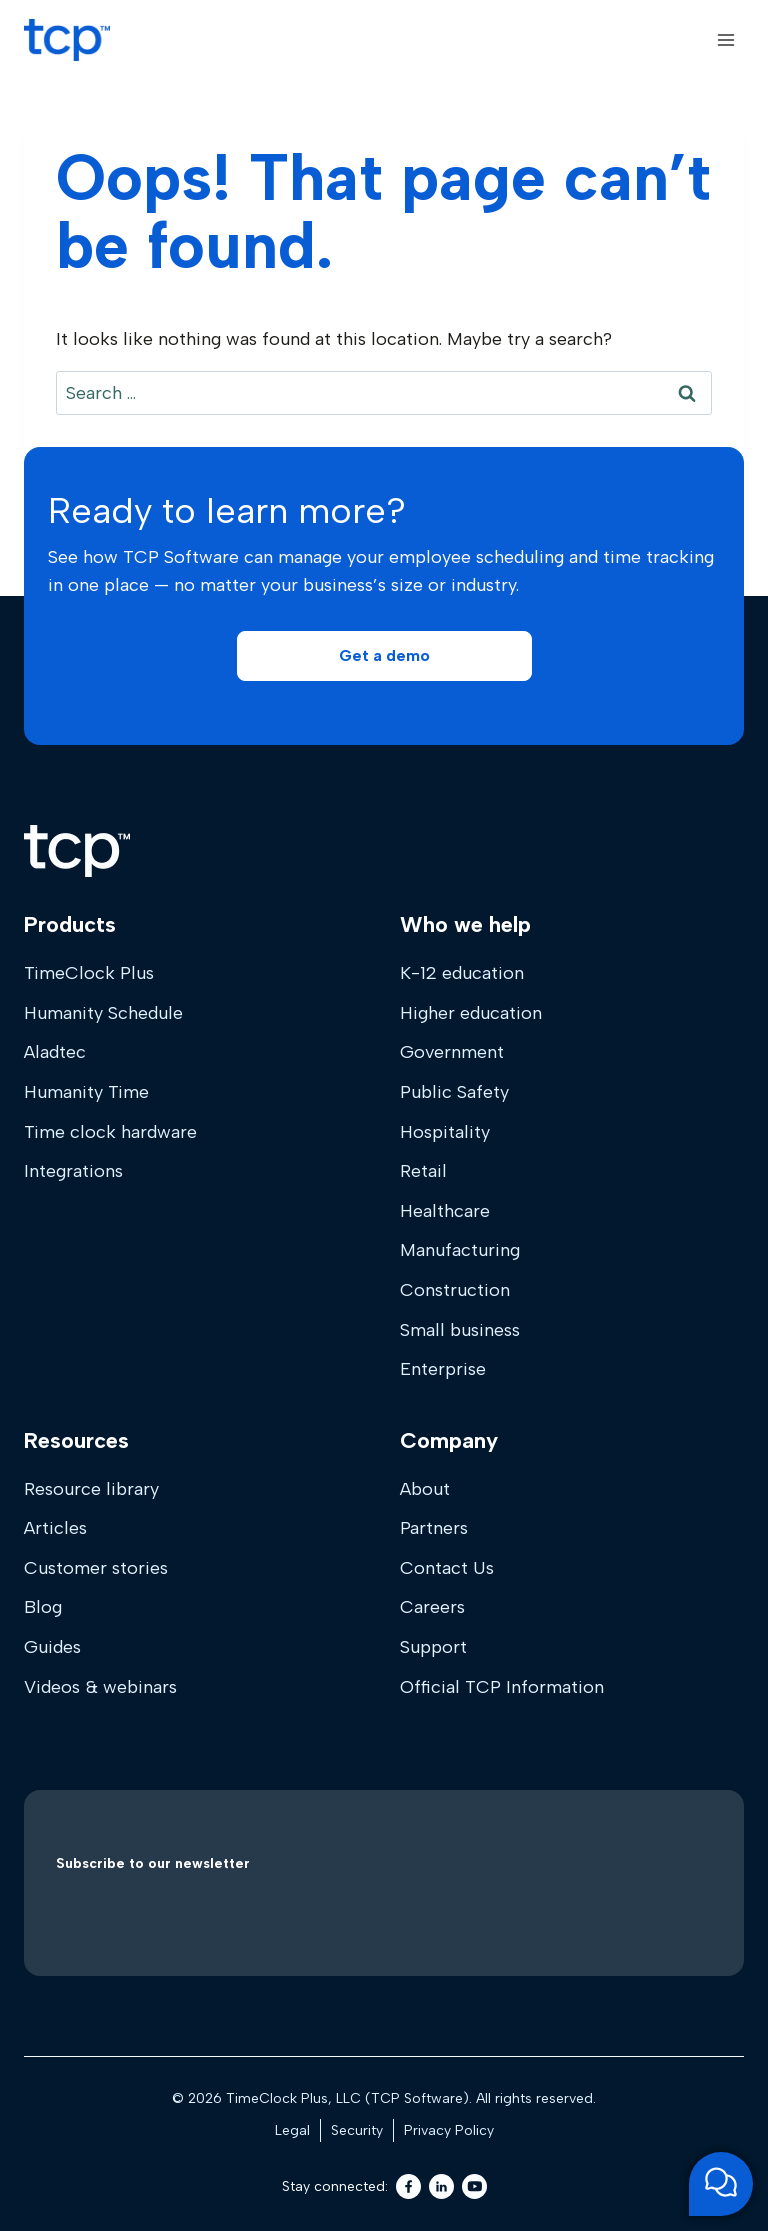  Describe the element at coordinates (43, 1607) in the screenshot. I see `Blog` at that location.